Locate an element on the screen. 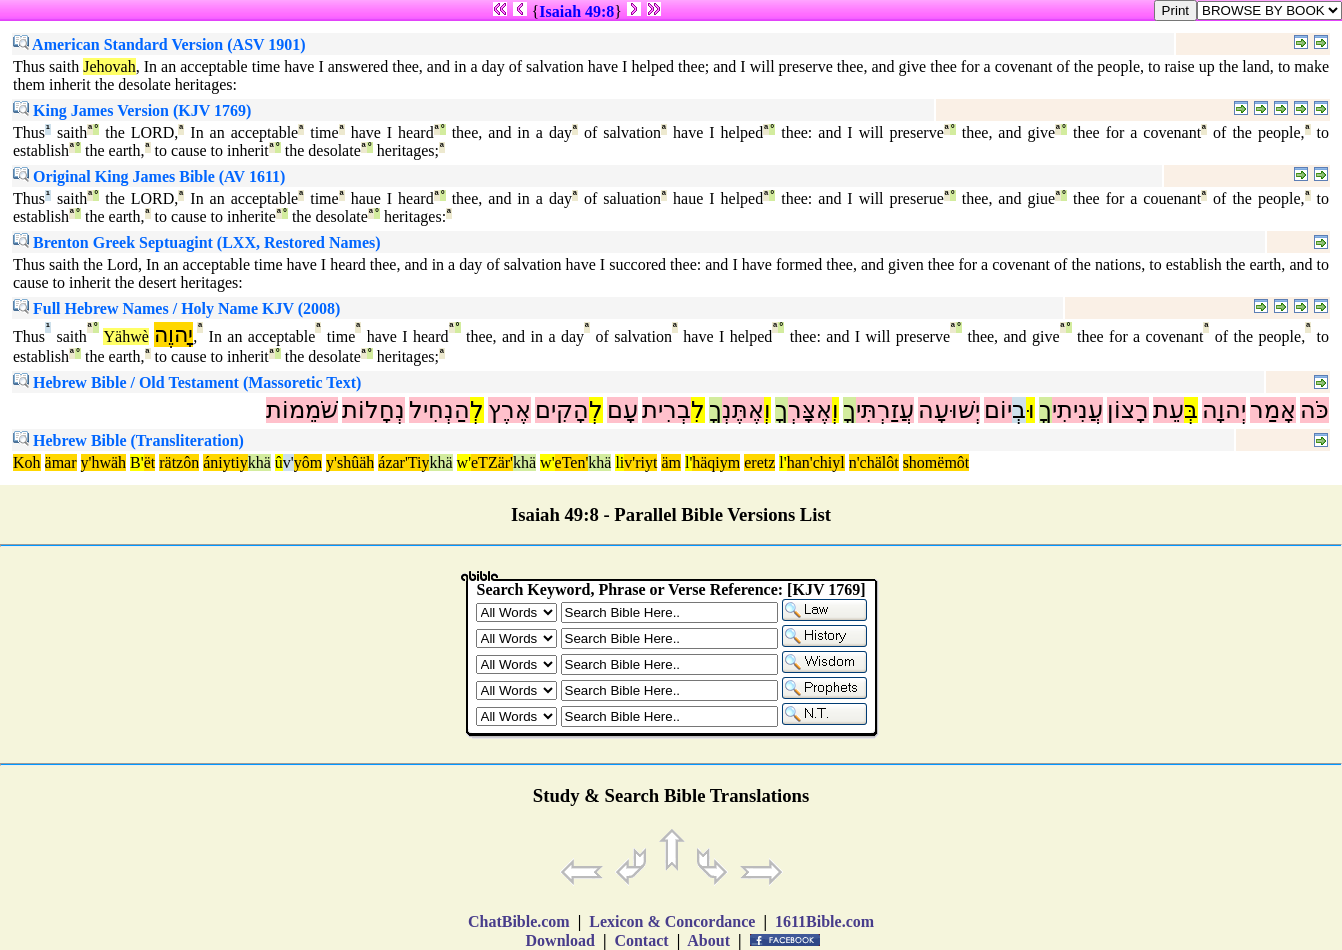  w' is located at coordinates (464, 462).